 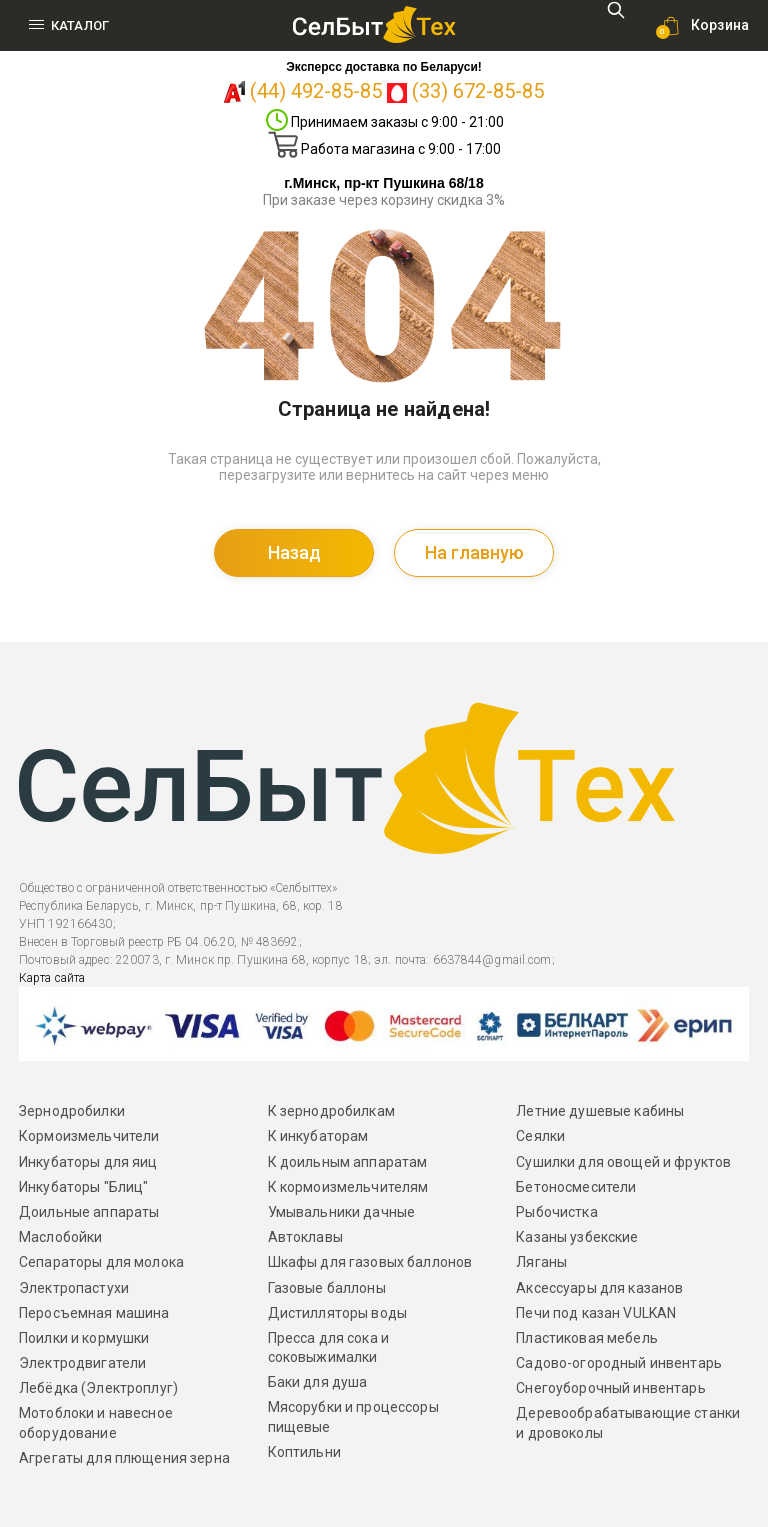 What do you see at coordinates (304, 1452) in the screenshot?
I see `Коптильни` at bounding box center [304, 1452].